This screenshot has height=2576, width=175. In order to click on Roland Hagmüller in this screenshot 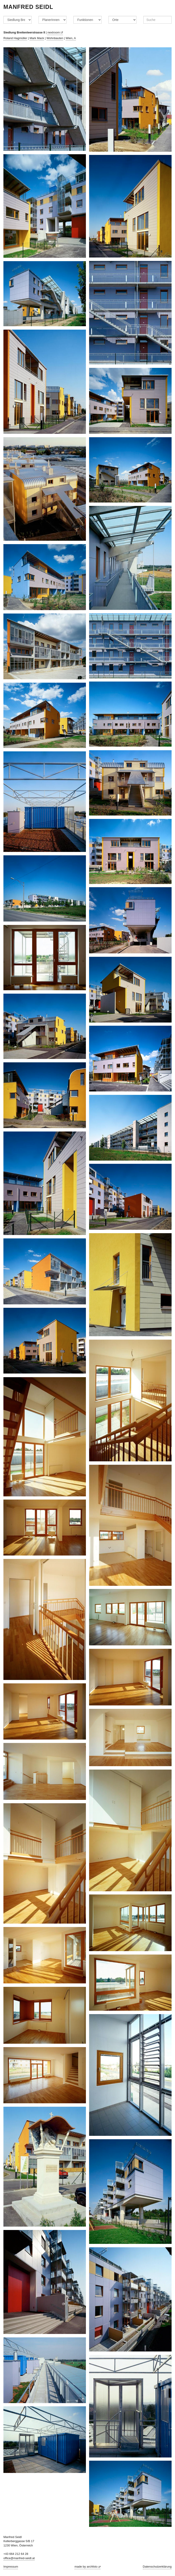, I will do `click(15, 38)`.